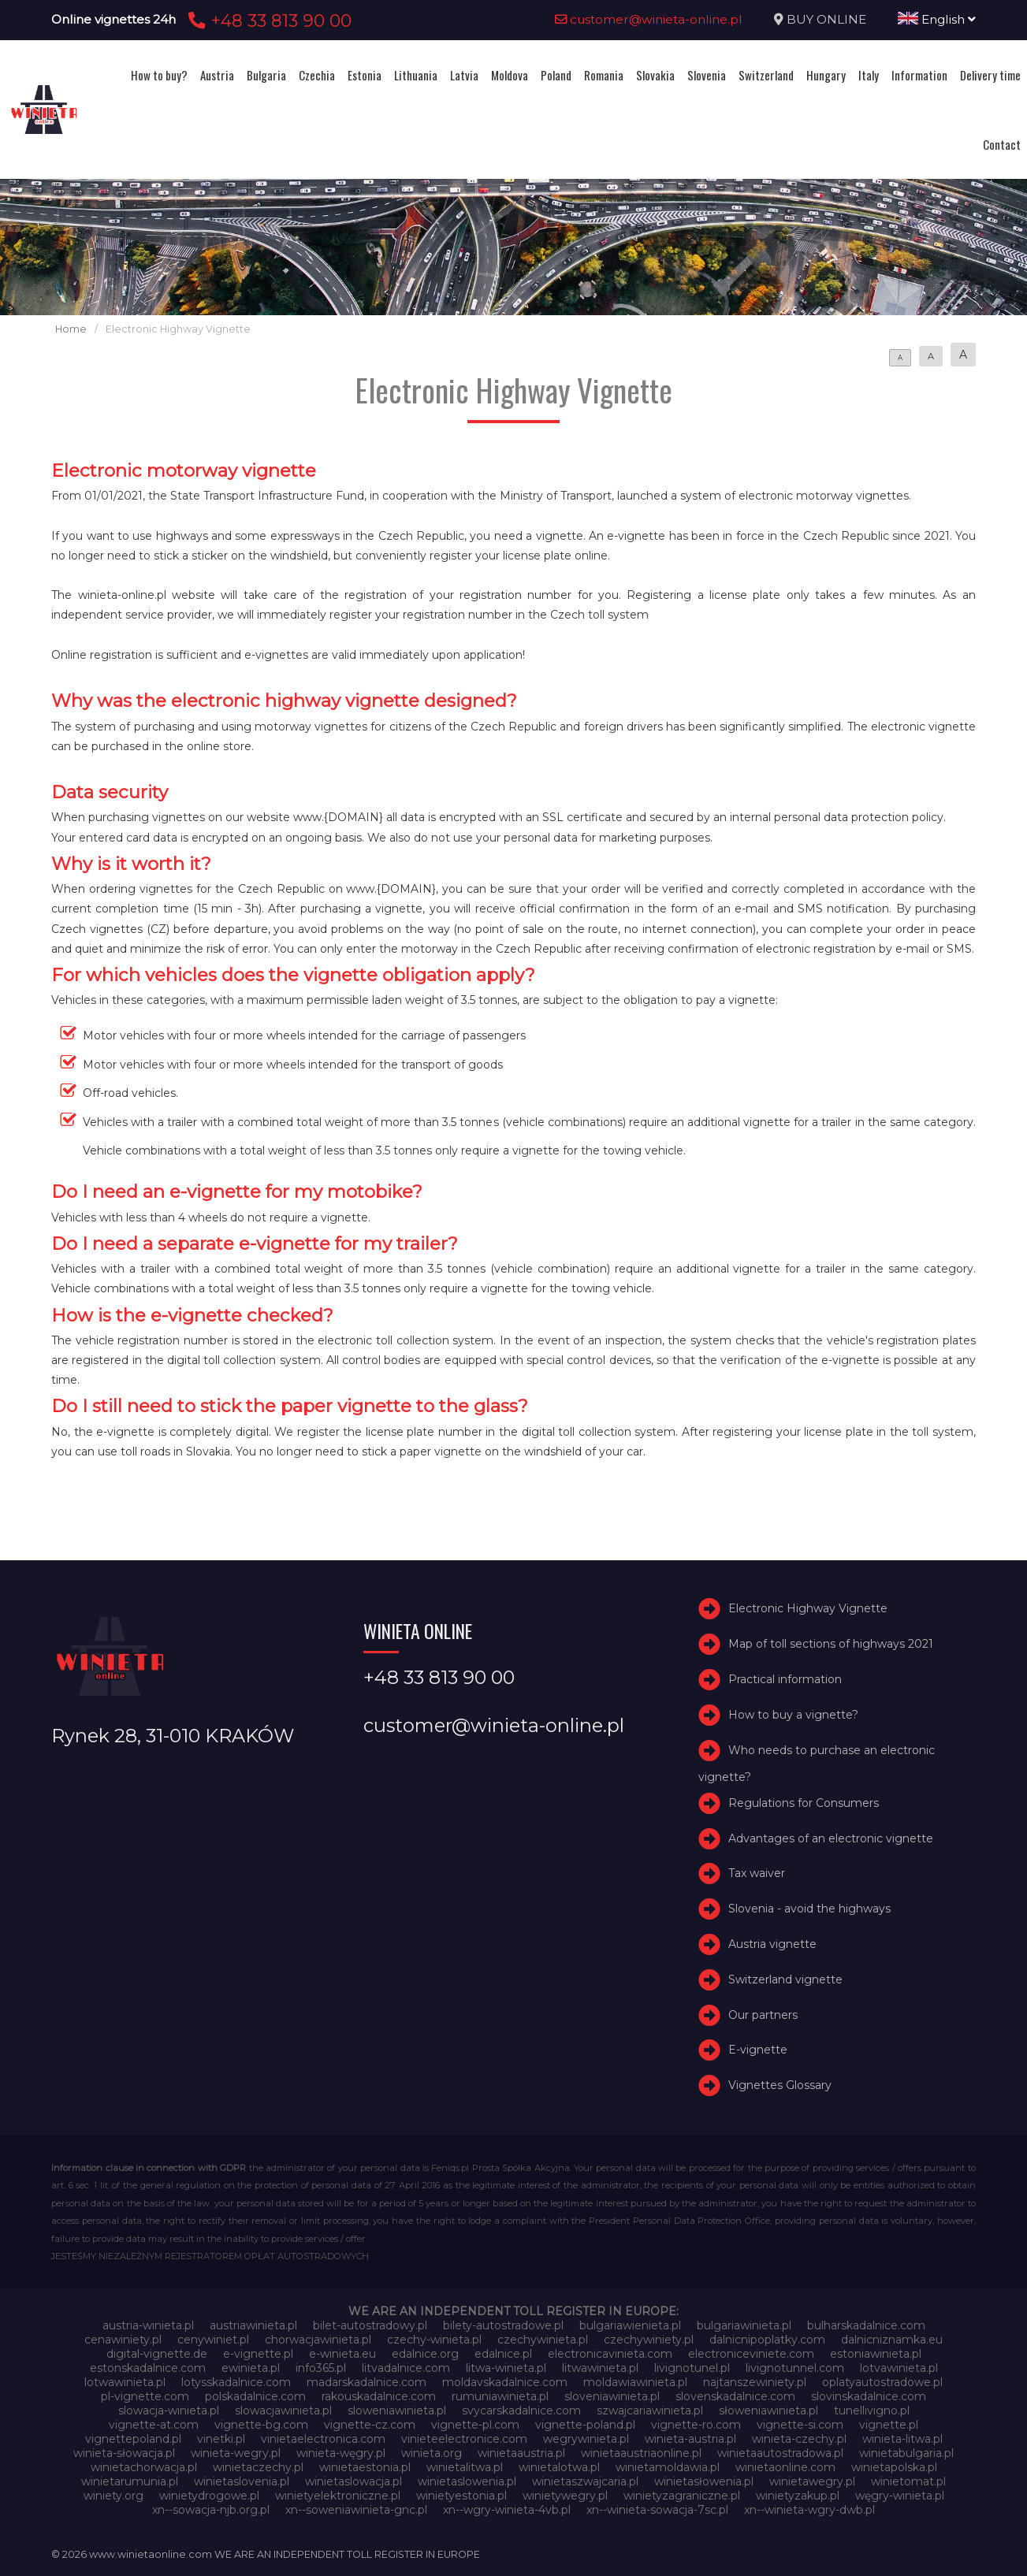  What do you see at coordinates (221, 2439) in the screenshot?
I see `vinetki.pl` at bounding box center [221, 2439].